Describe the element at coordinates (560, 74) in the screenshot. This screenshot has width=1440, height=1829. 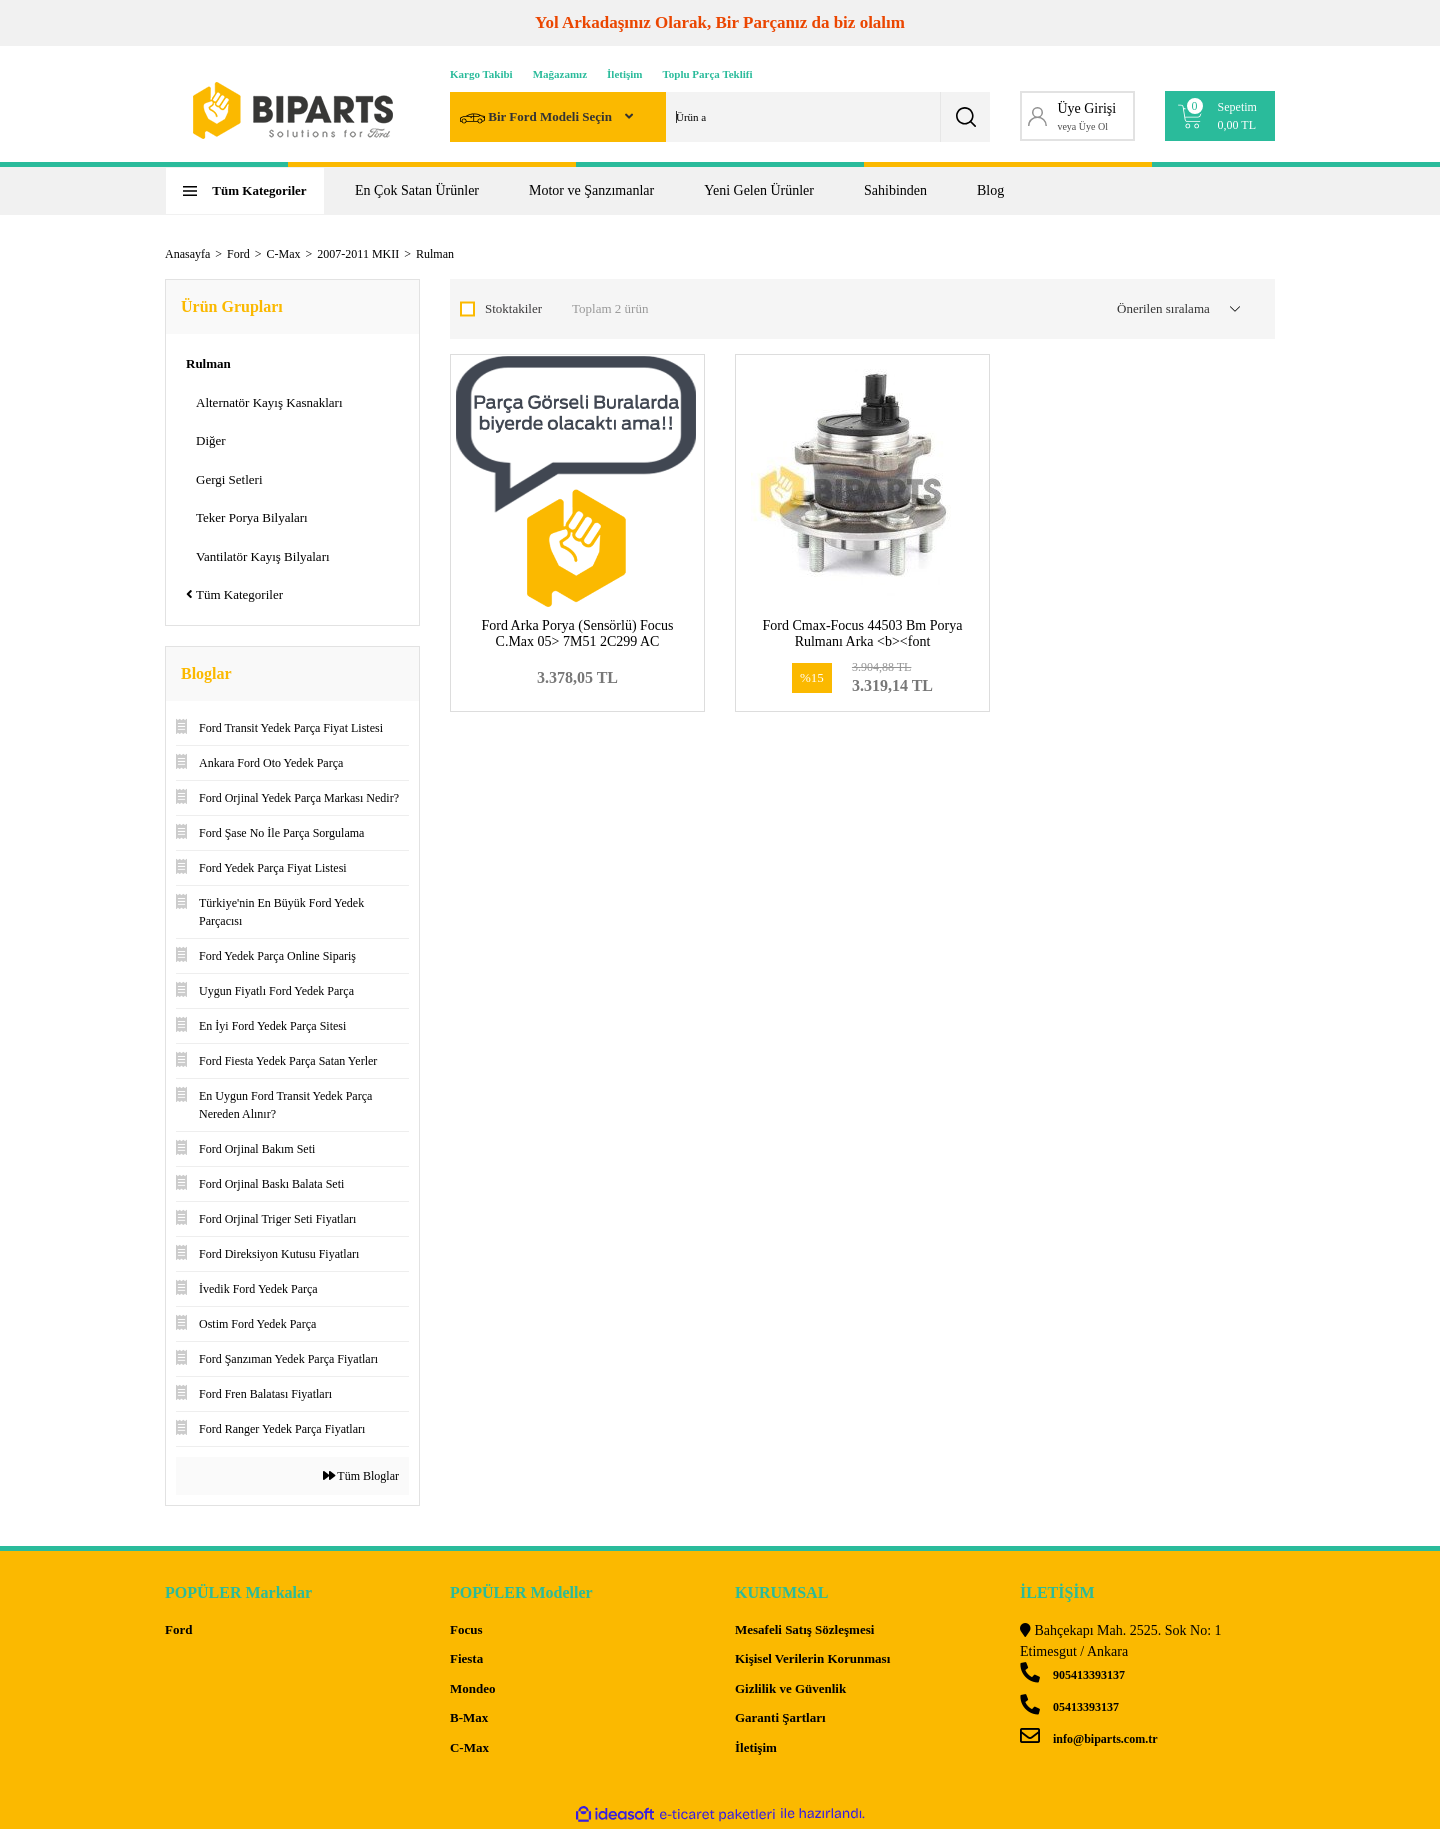
I see `Mağazamız` at that location.